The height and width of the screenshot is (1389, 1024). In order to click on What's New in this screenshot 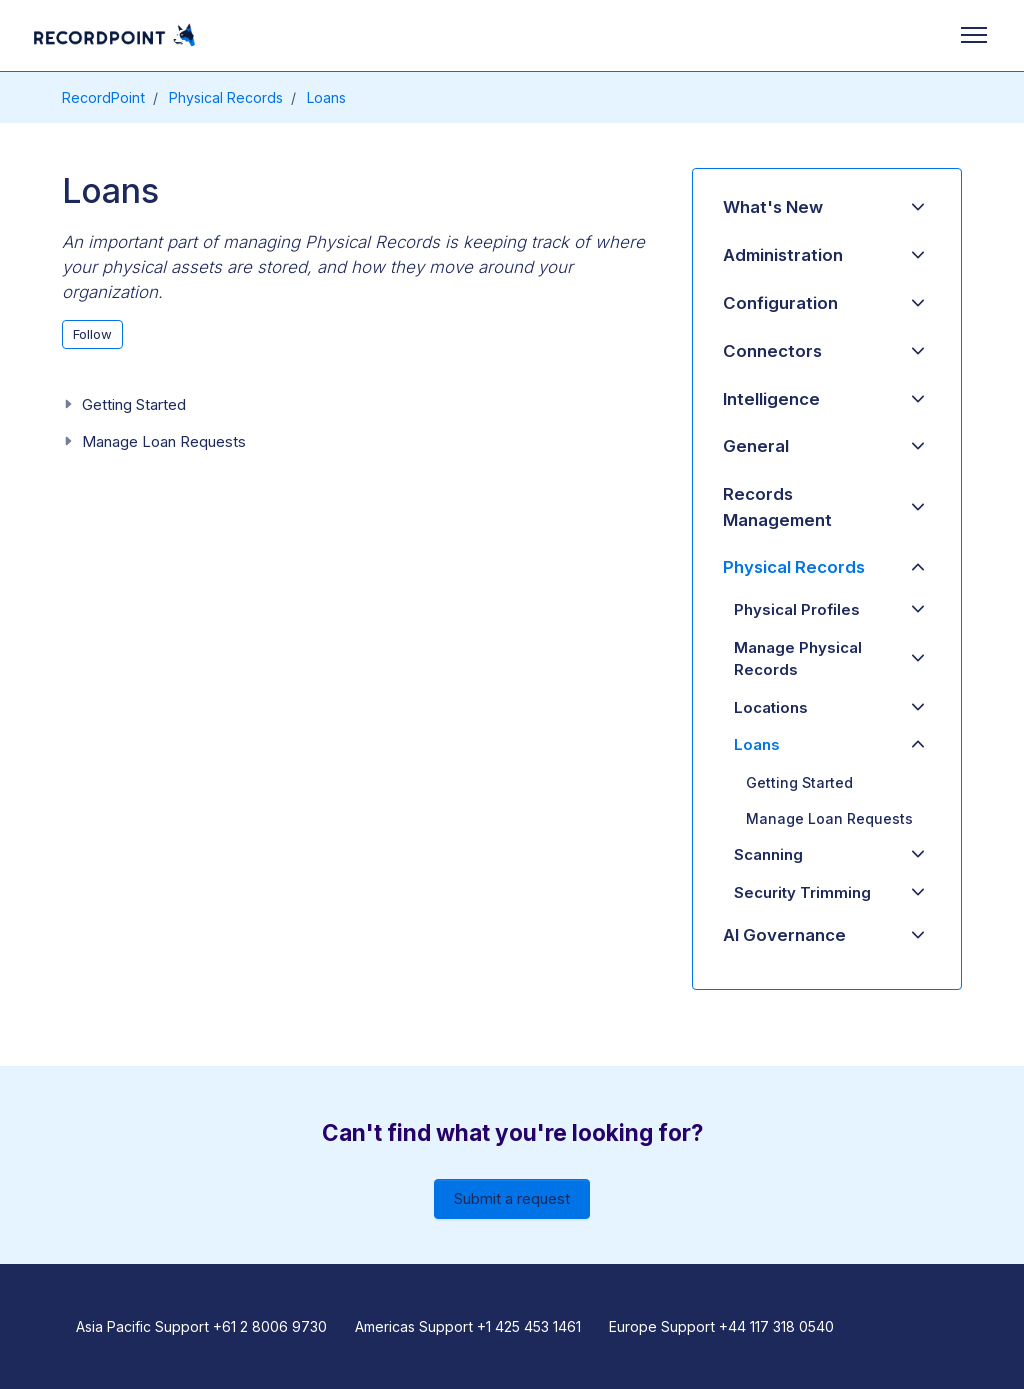, I will do `click(773, 207)`.